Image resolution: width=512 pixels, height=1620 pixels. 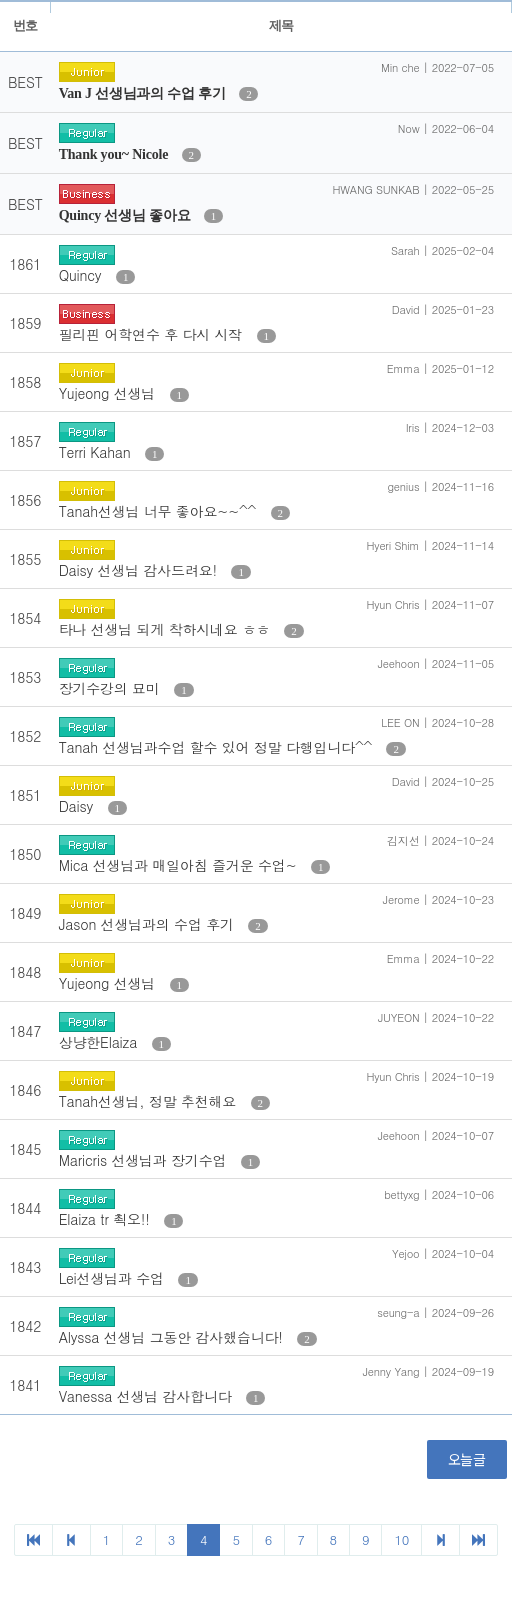 What do you see at coordinates (126, 215) in the screenshot?
I see `Quincy 선생님 좋아요` at bounding box center [126, 215].